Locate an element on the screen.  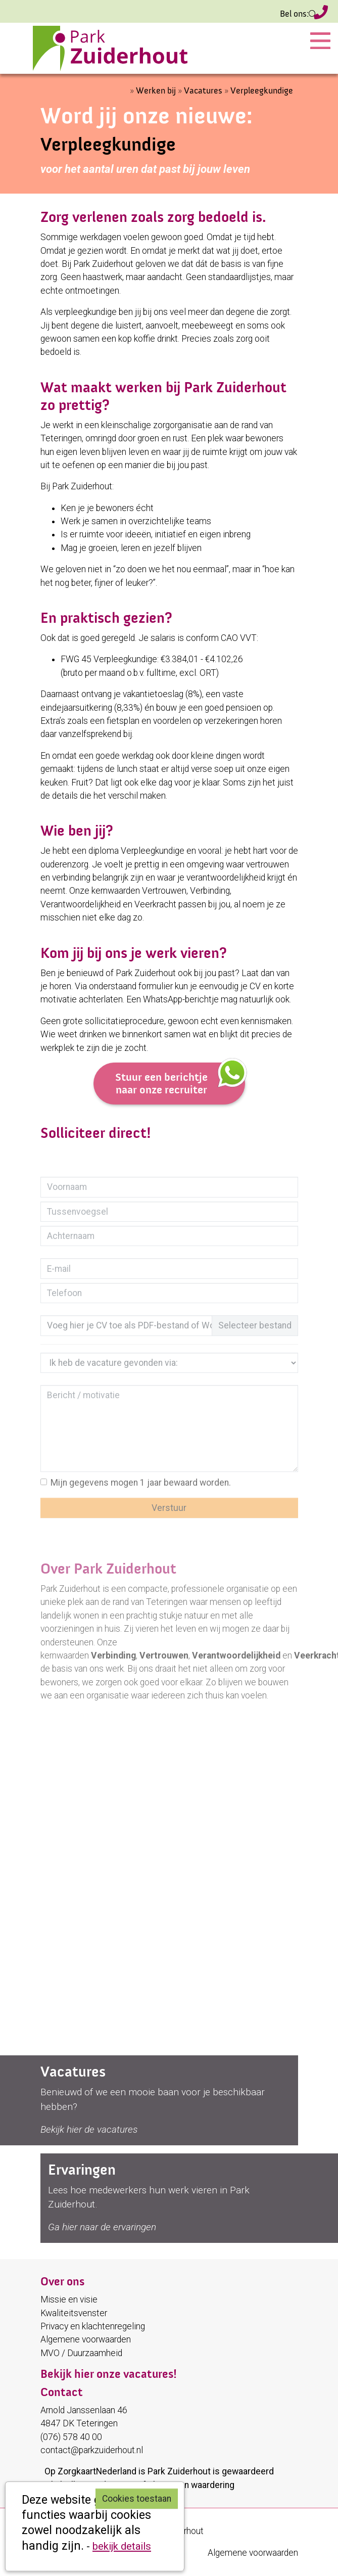
plaats een waardering is located at coordinates (191, 2485).